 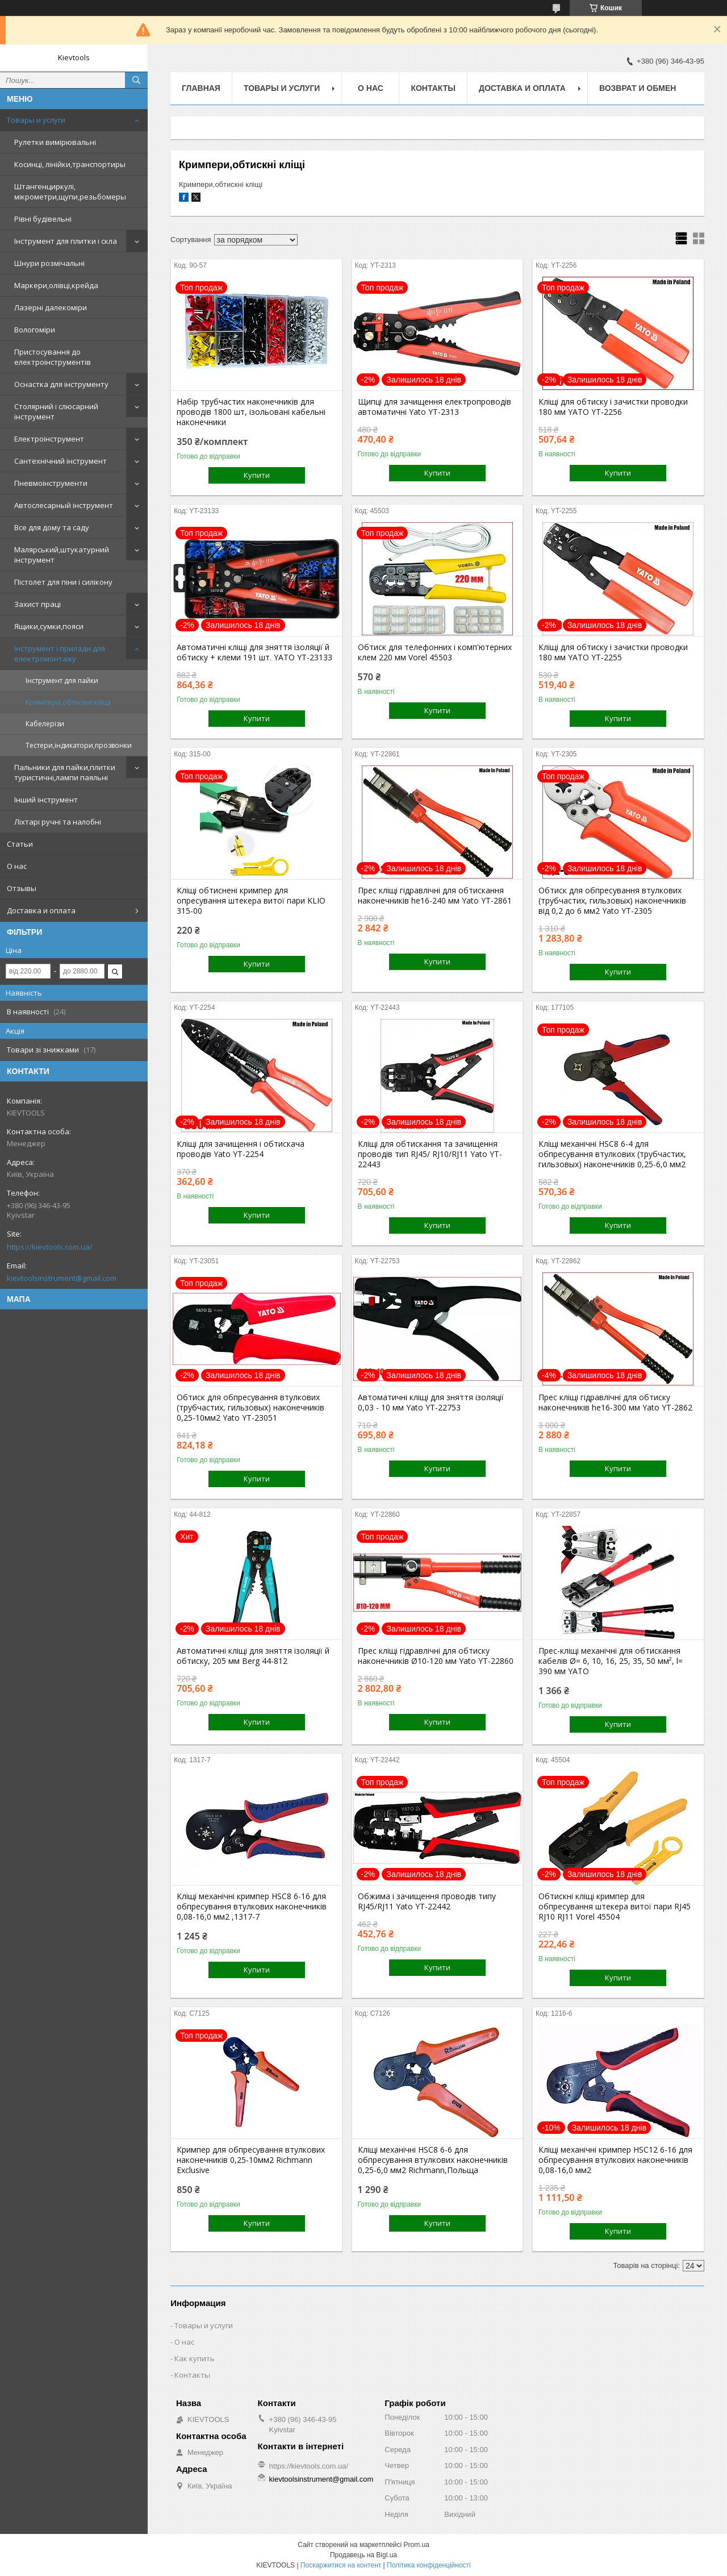 What do you see at coordinates (70, 164) in the screenshot?
I see `Косинці, лінійки,транспортиры` at bounding box center [70, 164].